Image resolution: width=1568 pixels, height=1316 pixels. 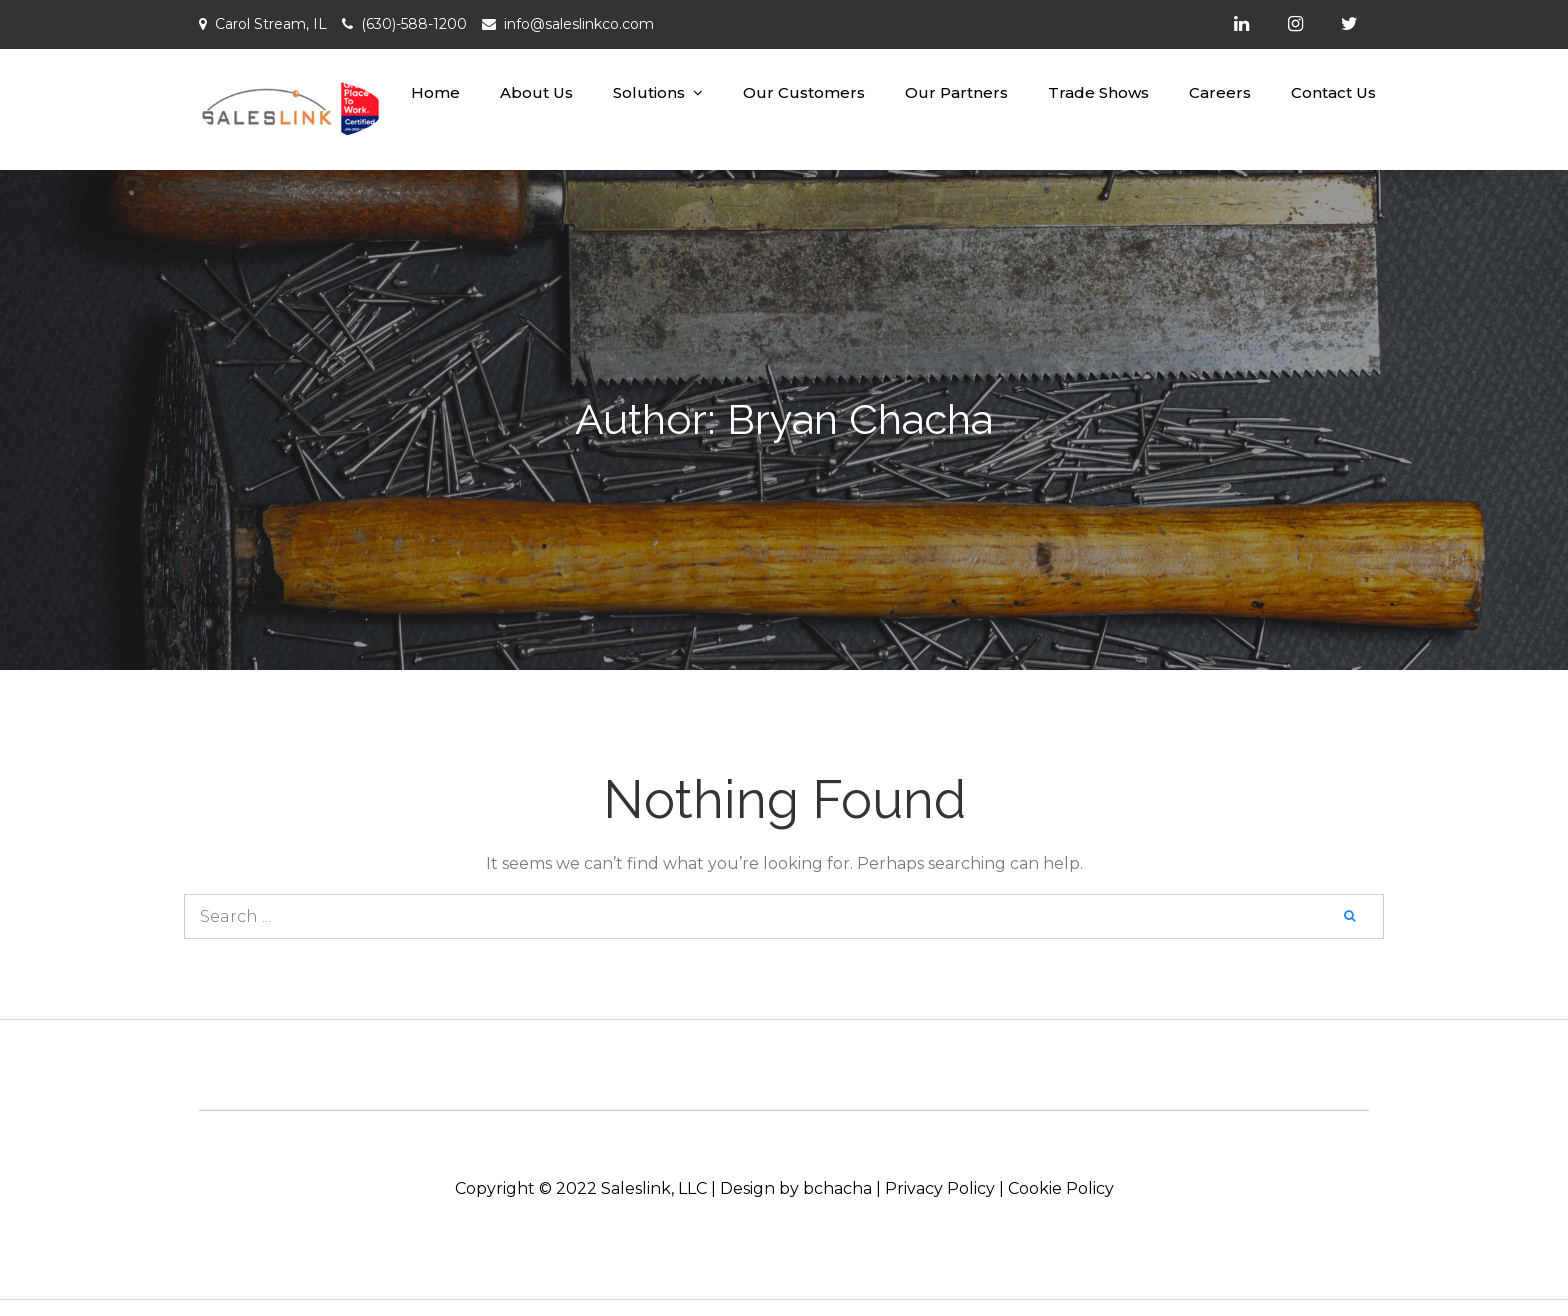 I want to click on Contact Us, so click(x=1333, y=92).